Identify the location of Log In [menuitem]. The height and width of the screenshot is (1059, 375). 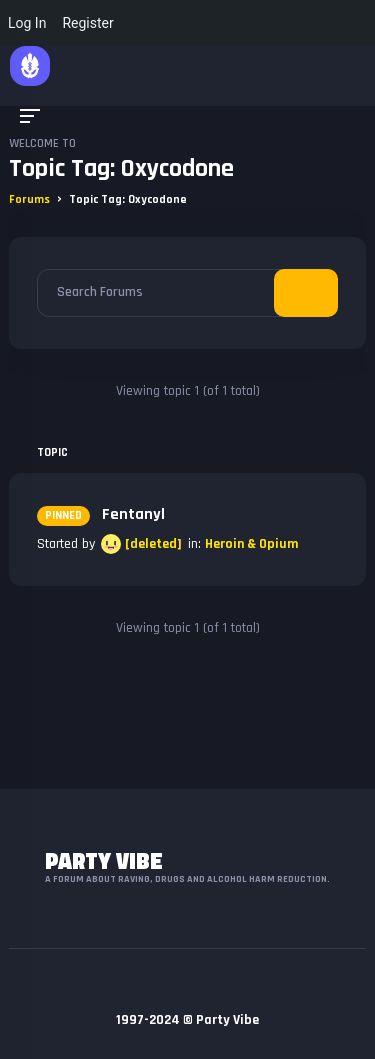
(27, 23).